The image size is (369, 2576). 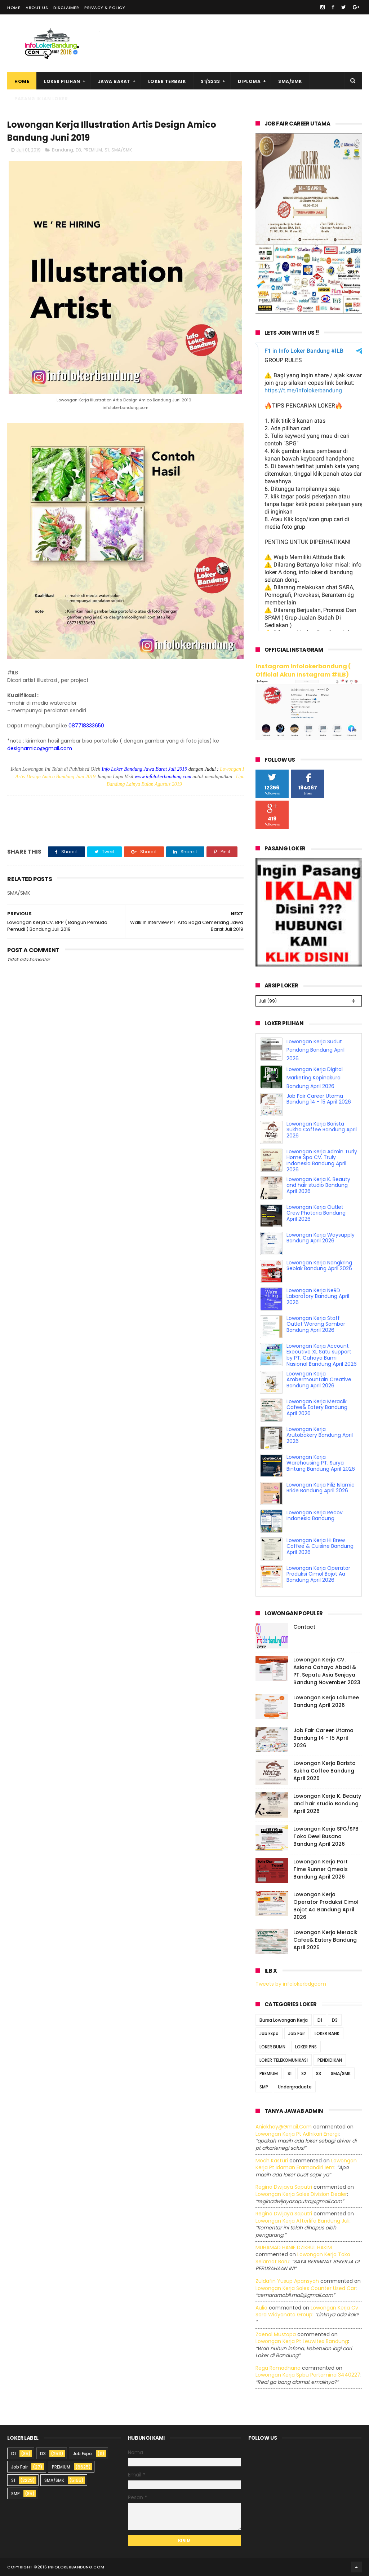 What do you see at coordinates (272, 2047) in the screenshot?
I see `LOKER BUMN` at bounding box center [272, 2047].